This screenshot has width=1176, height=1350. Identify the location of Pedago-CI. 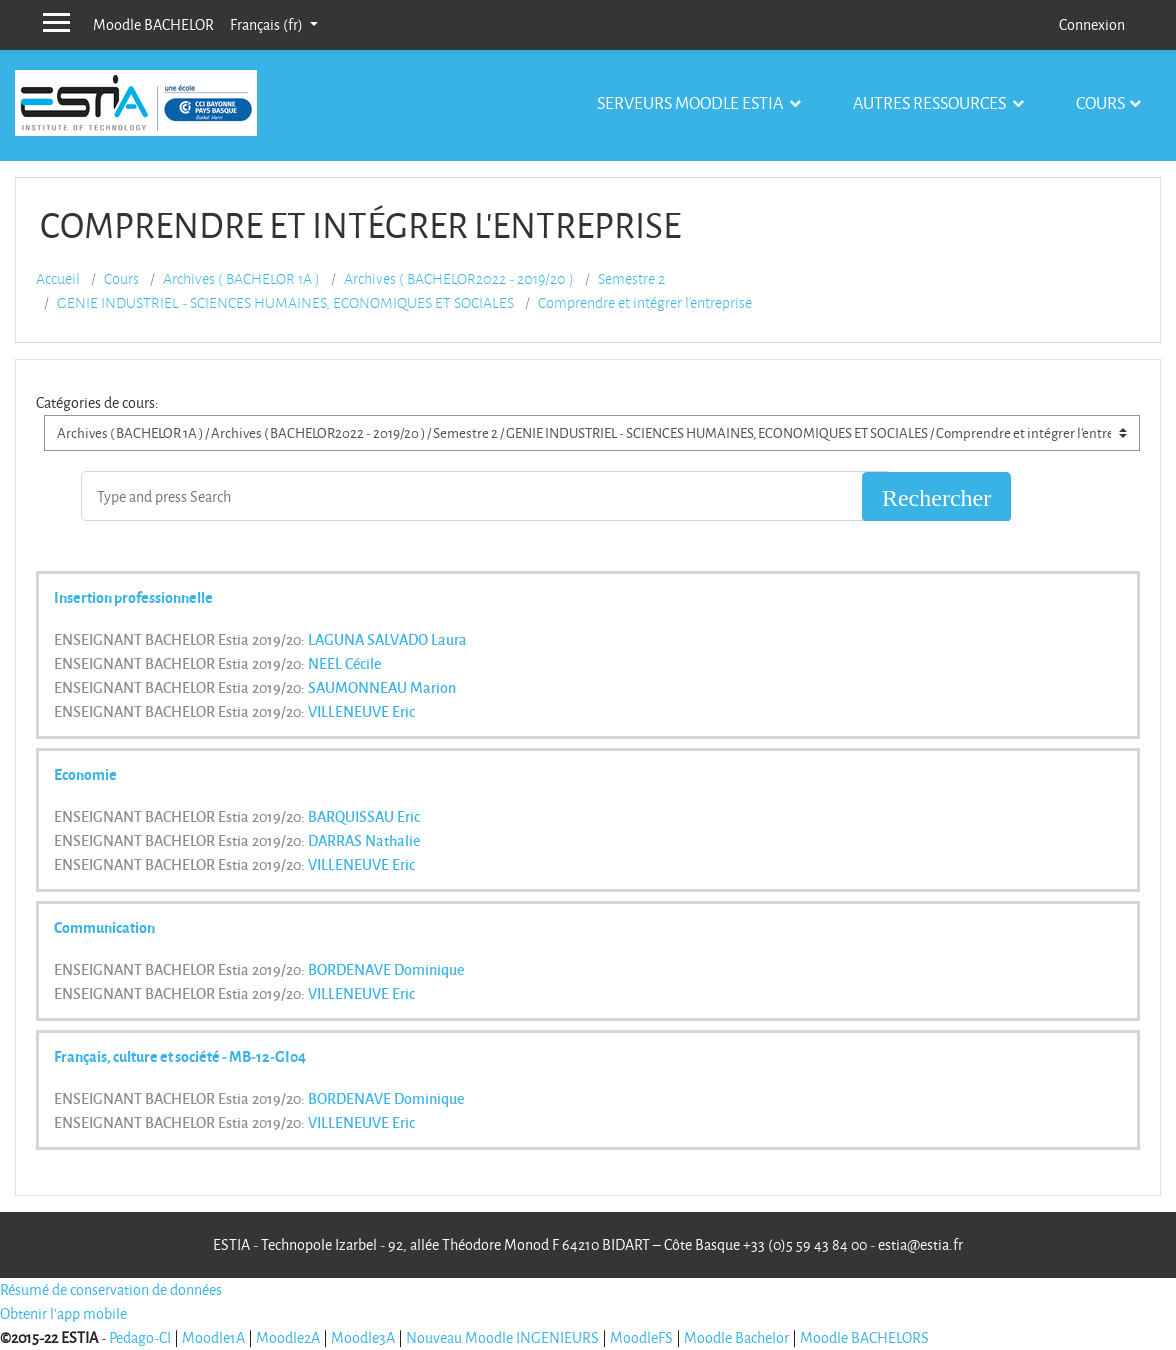
(140, 1337).